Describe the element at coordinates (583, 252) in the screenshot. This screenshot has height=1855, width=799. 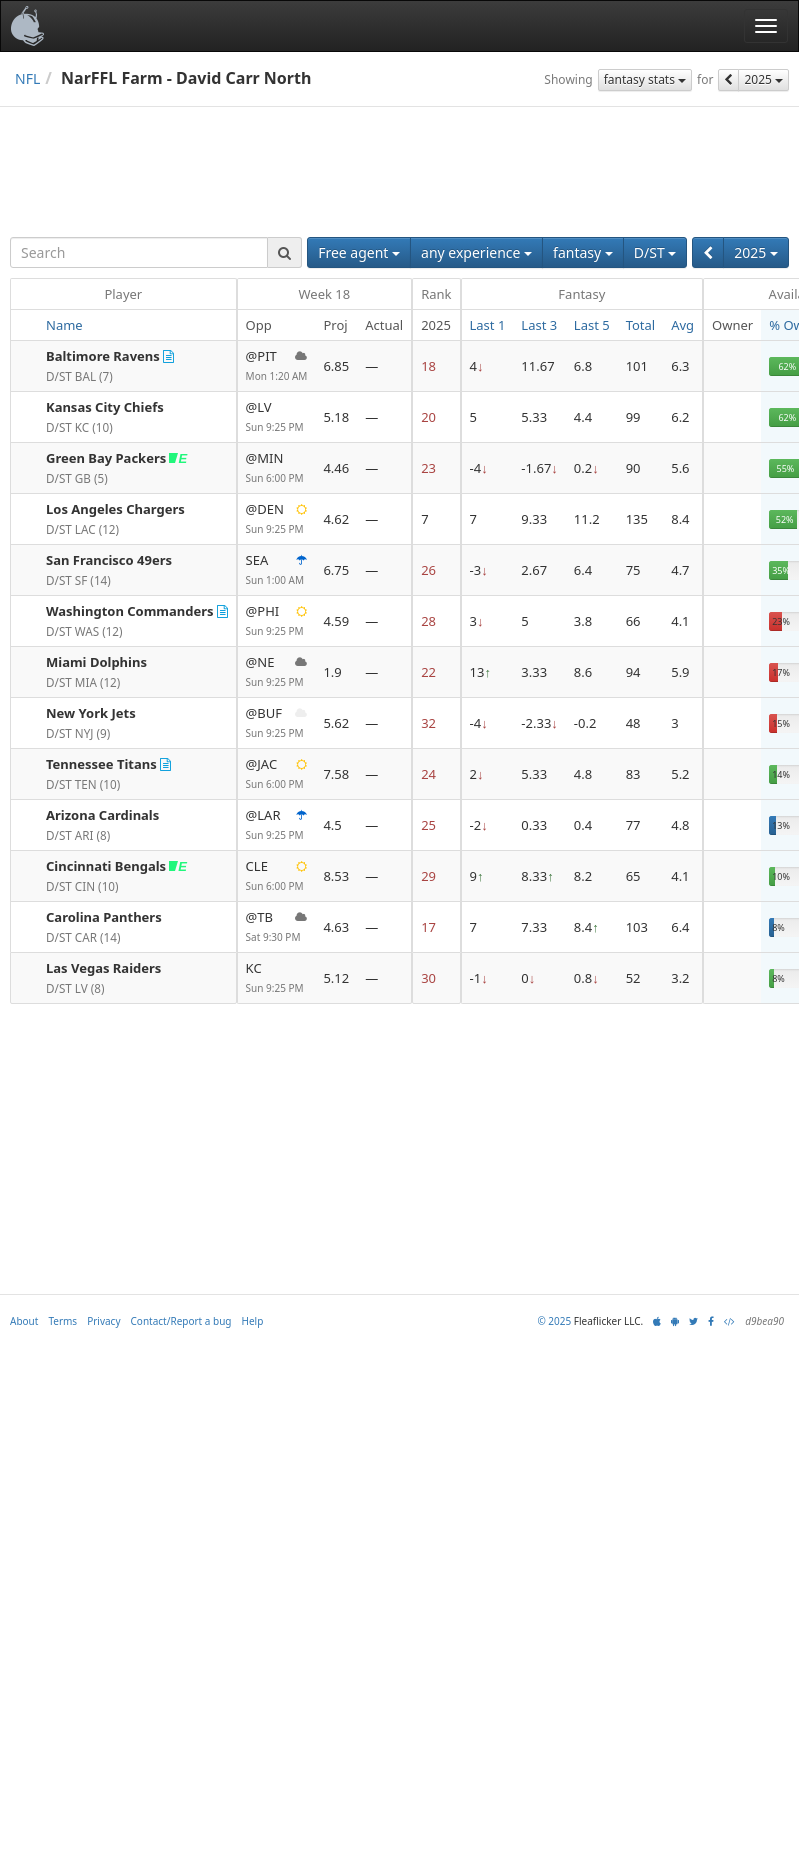
I see `fantasy` at that location.